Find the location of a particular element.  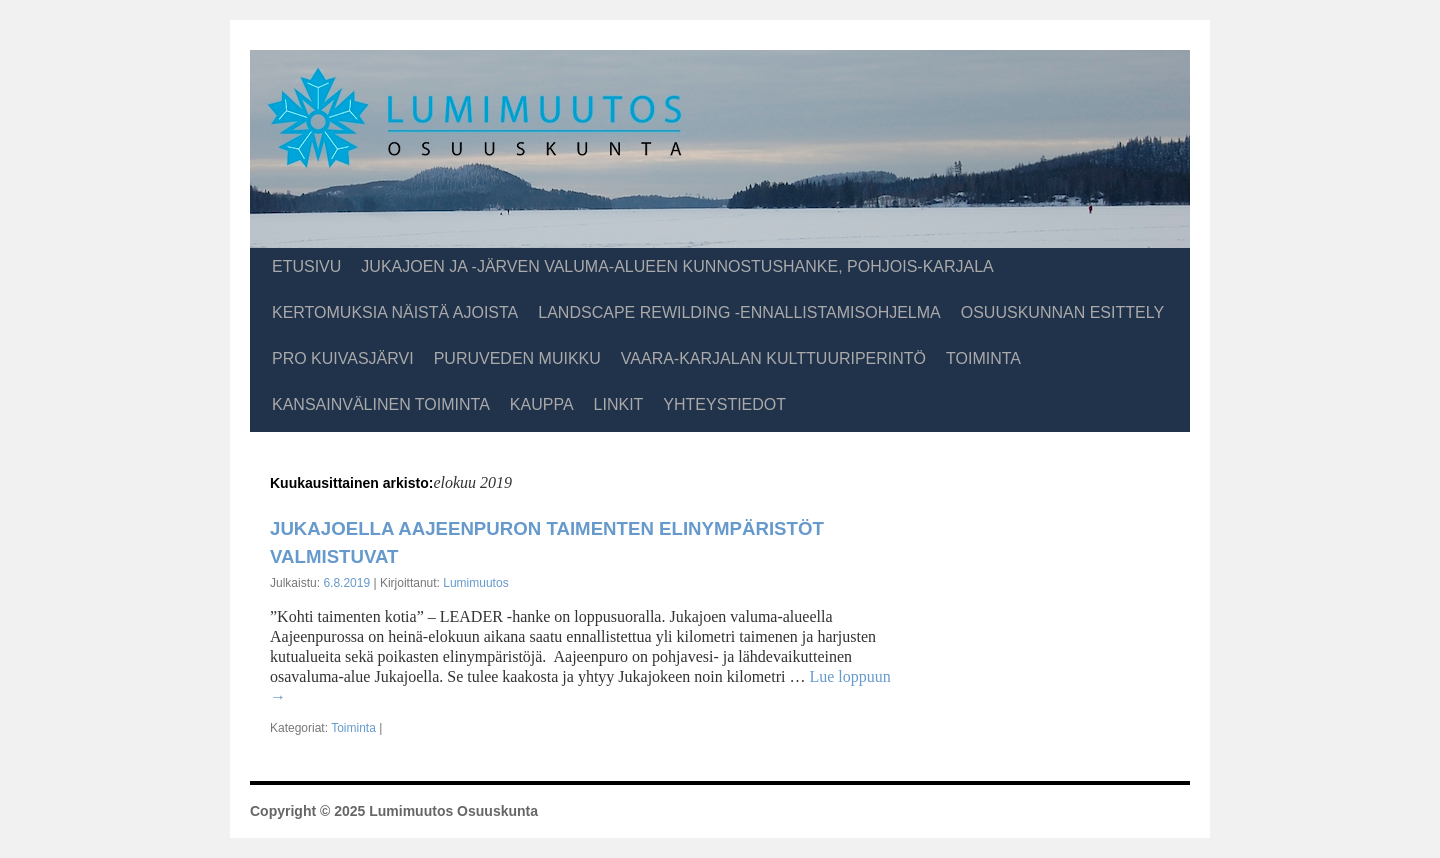

Yhteystiedot is located at coordinates (724, 404).